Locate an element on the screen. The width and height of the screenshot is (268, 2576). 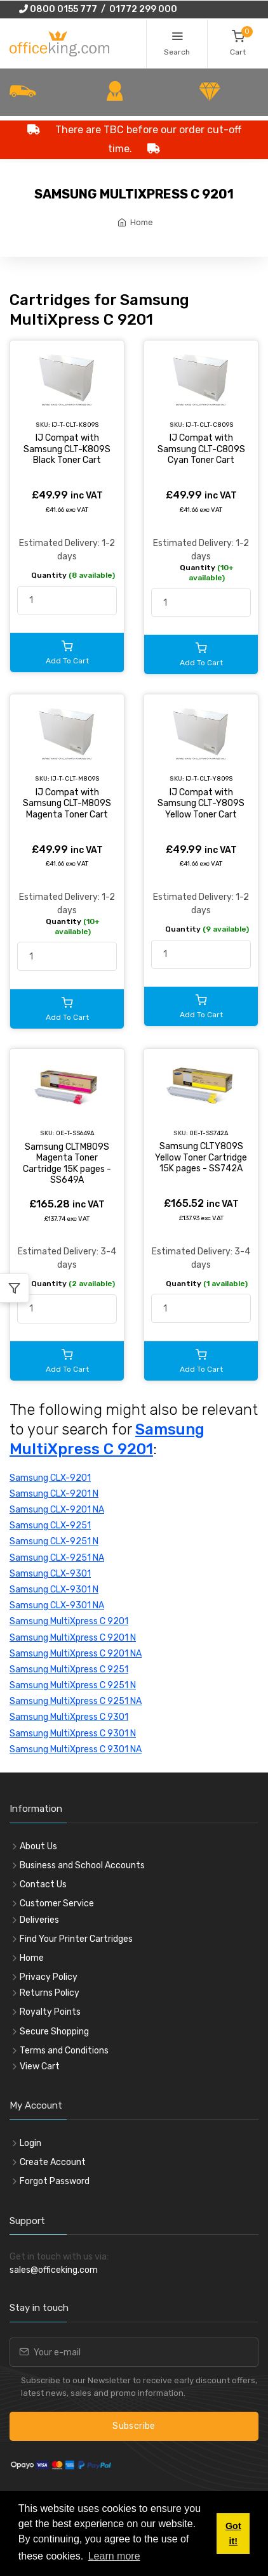
Samsung CLX-9251 NA is located at coordinates (57, 1557).